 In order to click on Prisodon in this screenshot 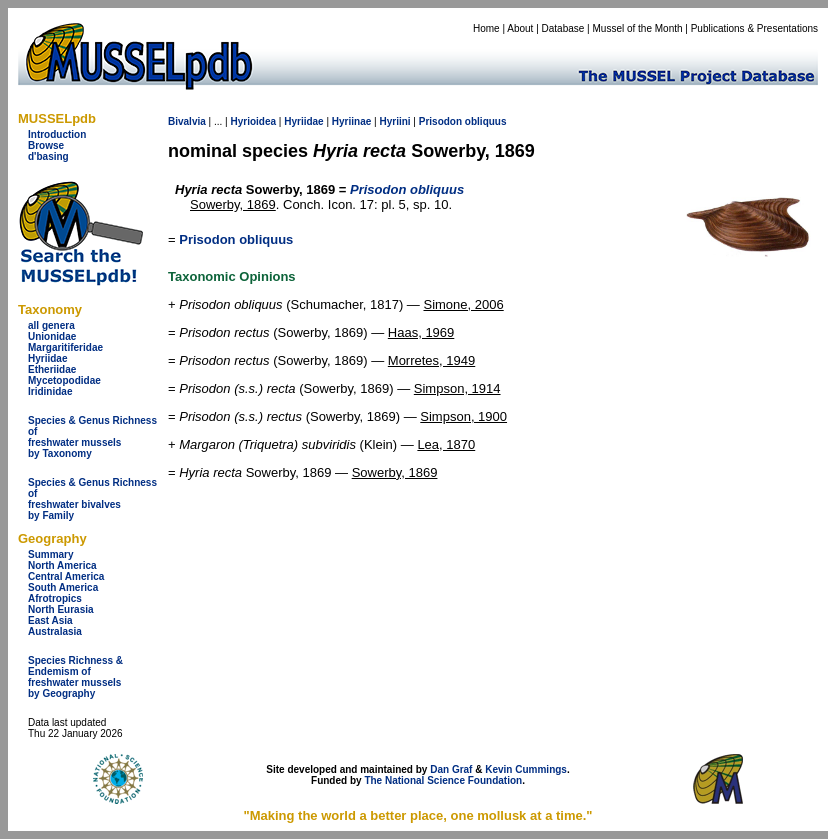, I will do `click(440, 121)`.